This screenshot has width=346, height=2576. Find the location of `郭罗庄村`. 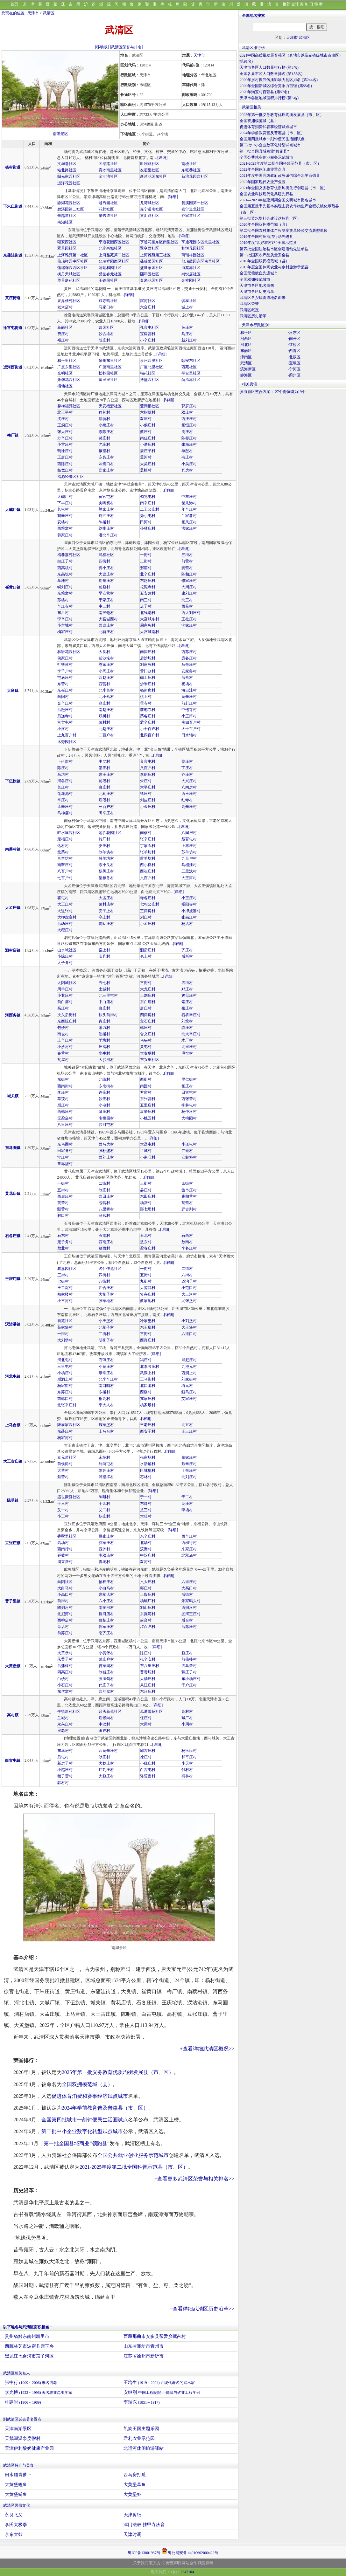

郭罗庄村 is located at coordinates (189, 406).